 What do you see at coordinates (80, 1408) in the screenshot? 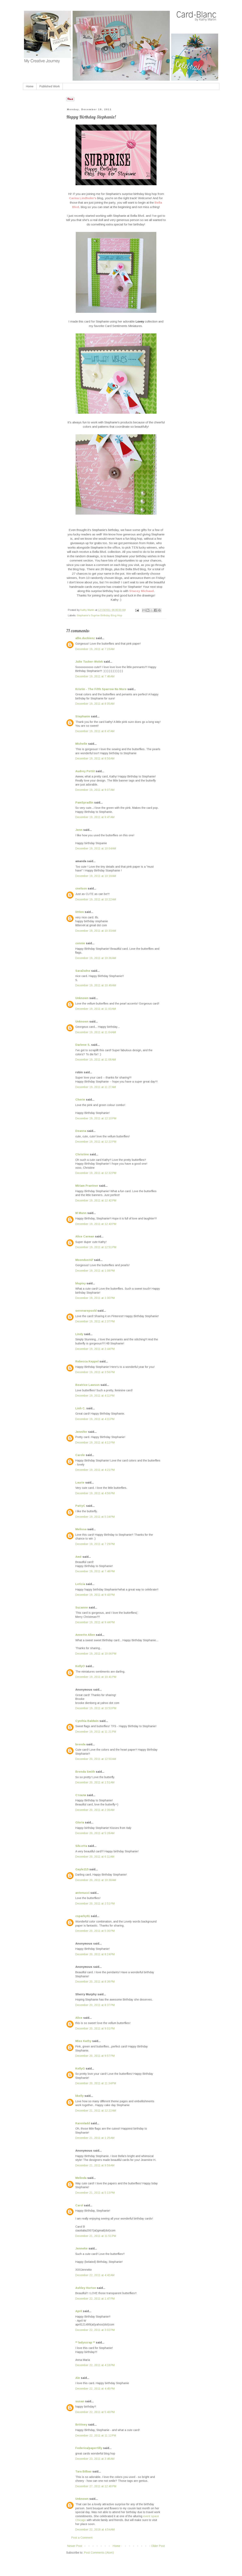
I see `Linh C.` at bounding box center [80, 1408].